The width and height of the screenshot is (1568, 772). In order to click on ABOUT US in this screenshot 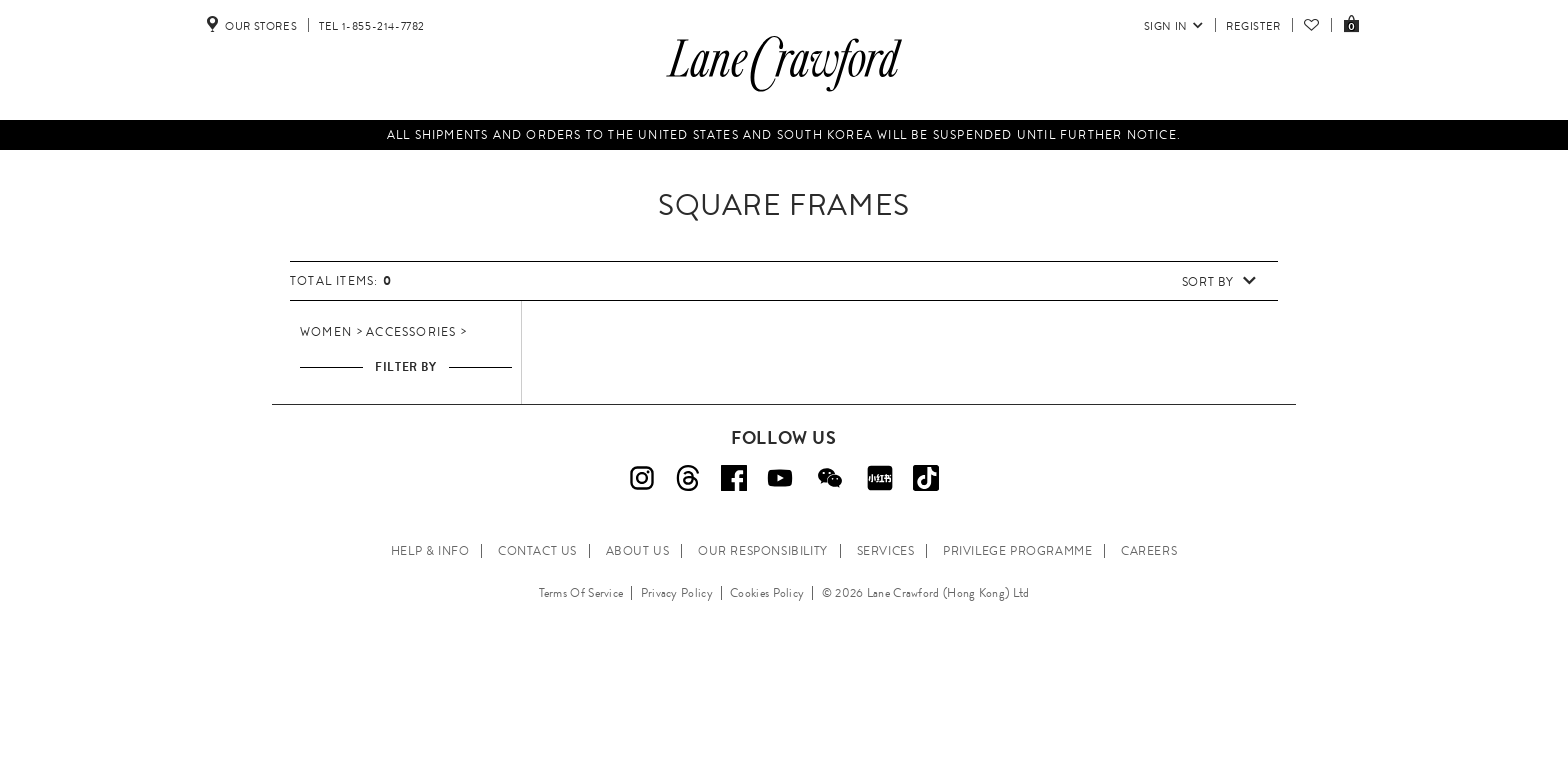, I will do `click(638, 551)`.